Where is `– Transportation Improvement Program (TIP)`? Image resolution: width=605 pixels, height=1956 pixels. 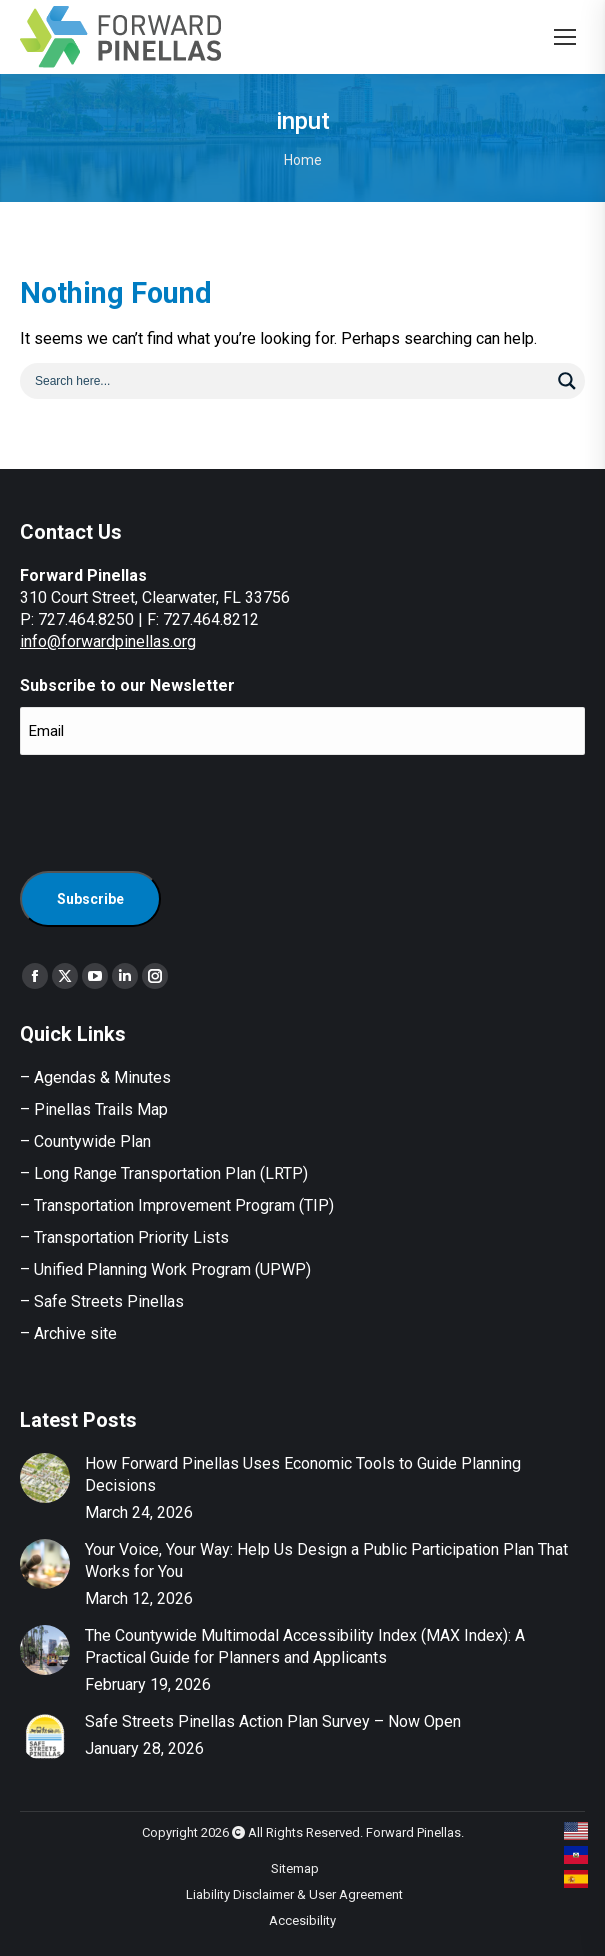
– Transportation Improvement Program (TIP) is located at coordinates (177, 1205).